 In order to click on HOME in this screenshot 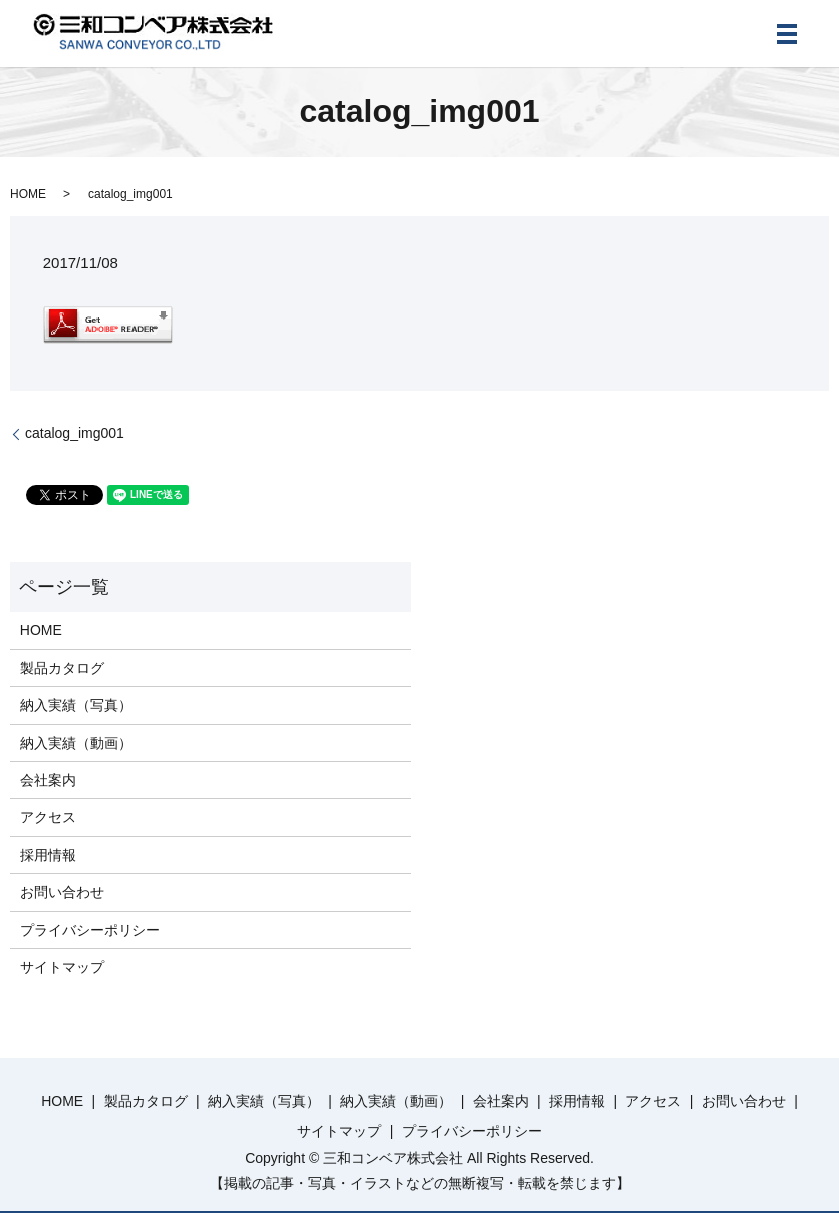, I will do `click(28, 194)`.